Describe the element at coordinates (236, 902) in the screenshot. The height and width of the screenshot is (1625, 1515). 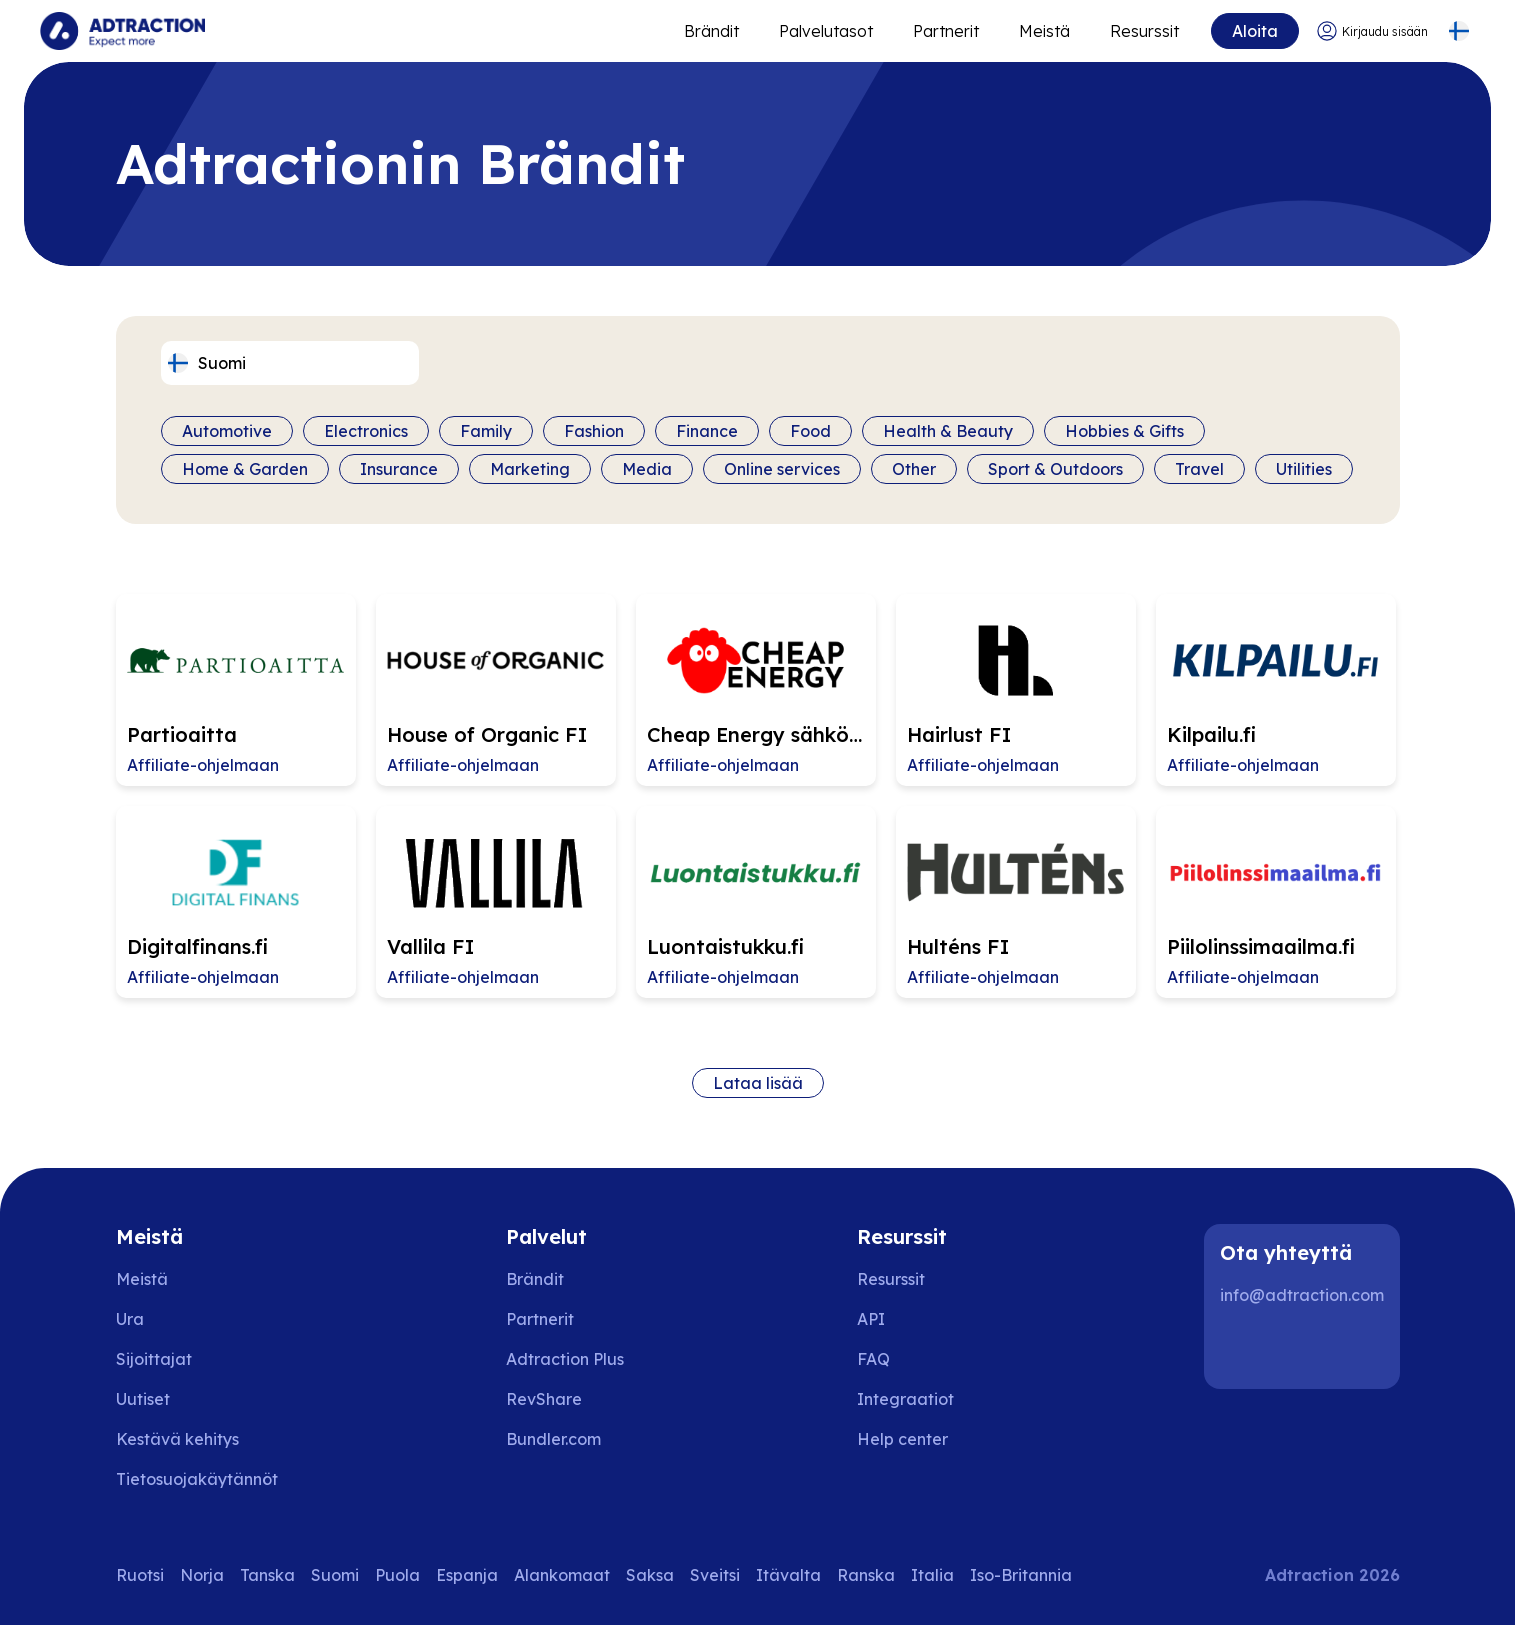
I see `[Go to Digitalfinans.fi affiliate page]` at that location.